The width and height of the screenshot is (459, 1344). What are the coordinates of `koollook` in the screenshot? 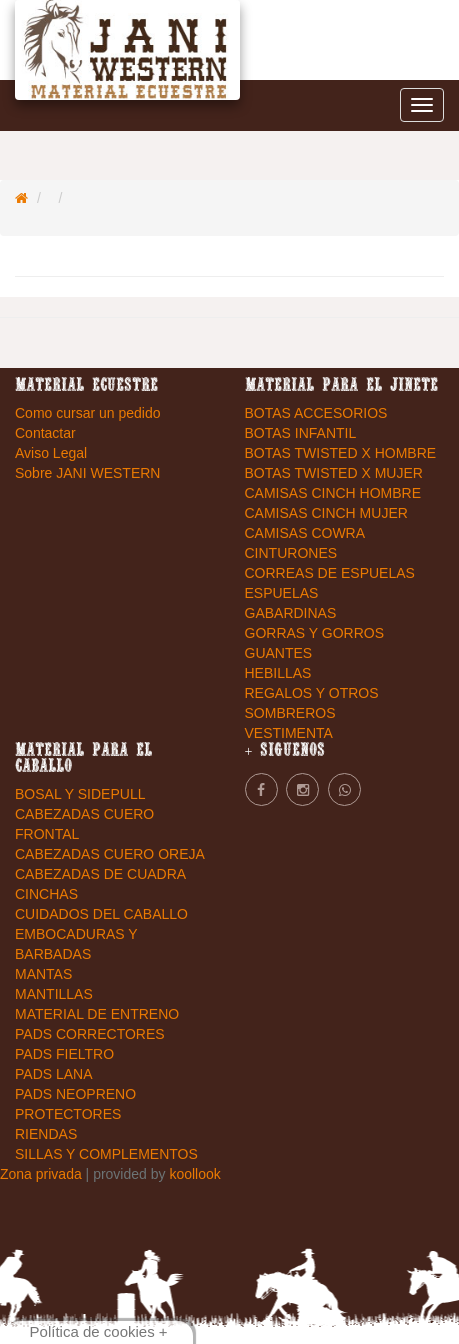 It's located at (194, 1174).